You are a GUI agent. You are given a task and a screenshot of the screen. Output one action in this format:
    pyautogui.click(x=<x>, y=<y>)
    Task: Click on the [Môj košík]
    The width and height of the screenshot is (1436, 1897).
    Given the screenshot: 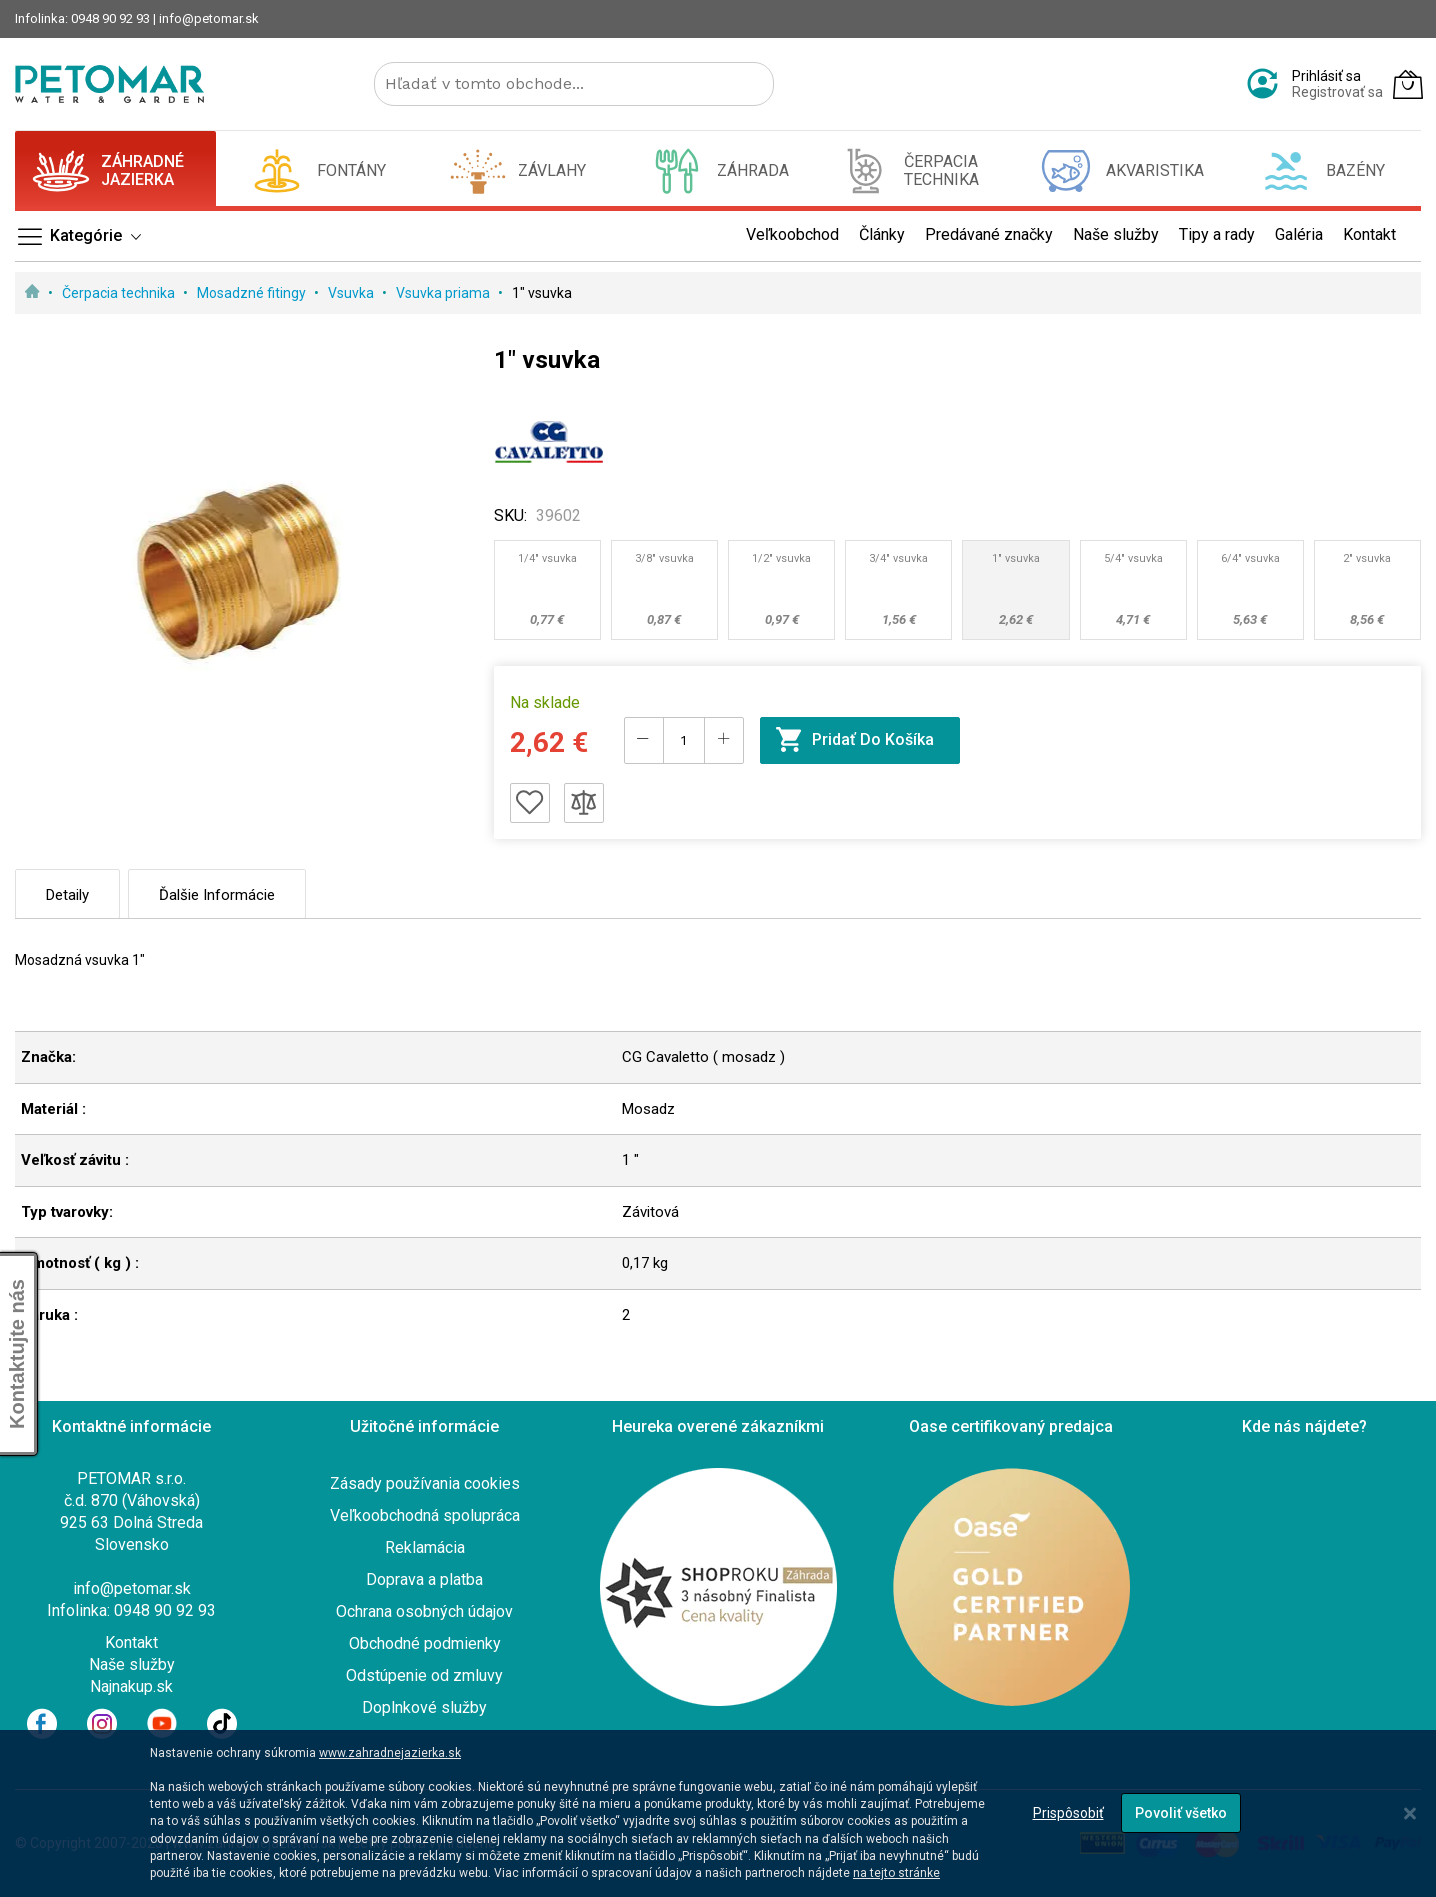 What is the action you would take?
    pyautogui.click(x=1408, y=84)
    